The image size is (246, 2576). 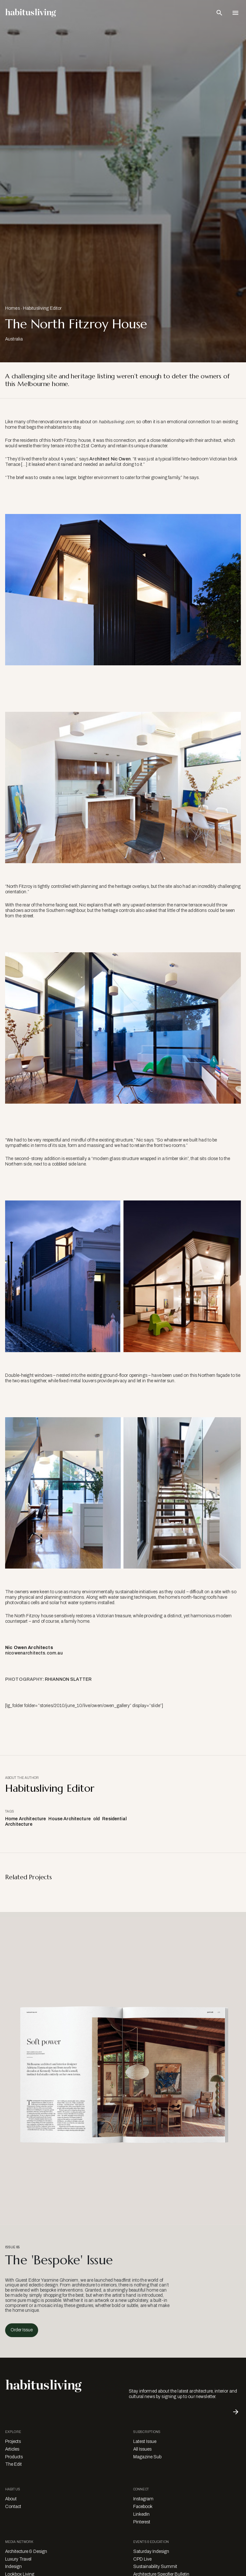 I want to click on Architecture & Design, so click(x=26, y=2551).